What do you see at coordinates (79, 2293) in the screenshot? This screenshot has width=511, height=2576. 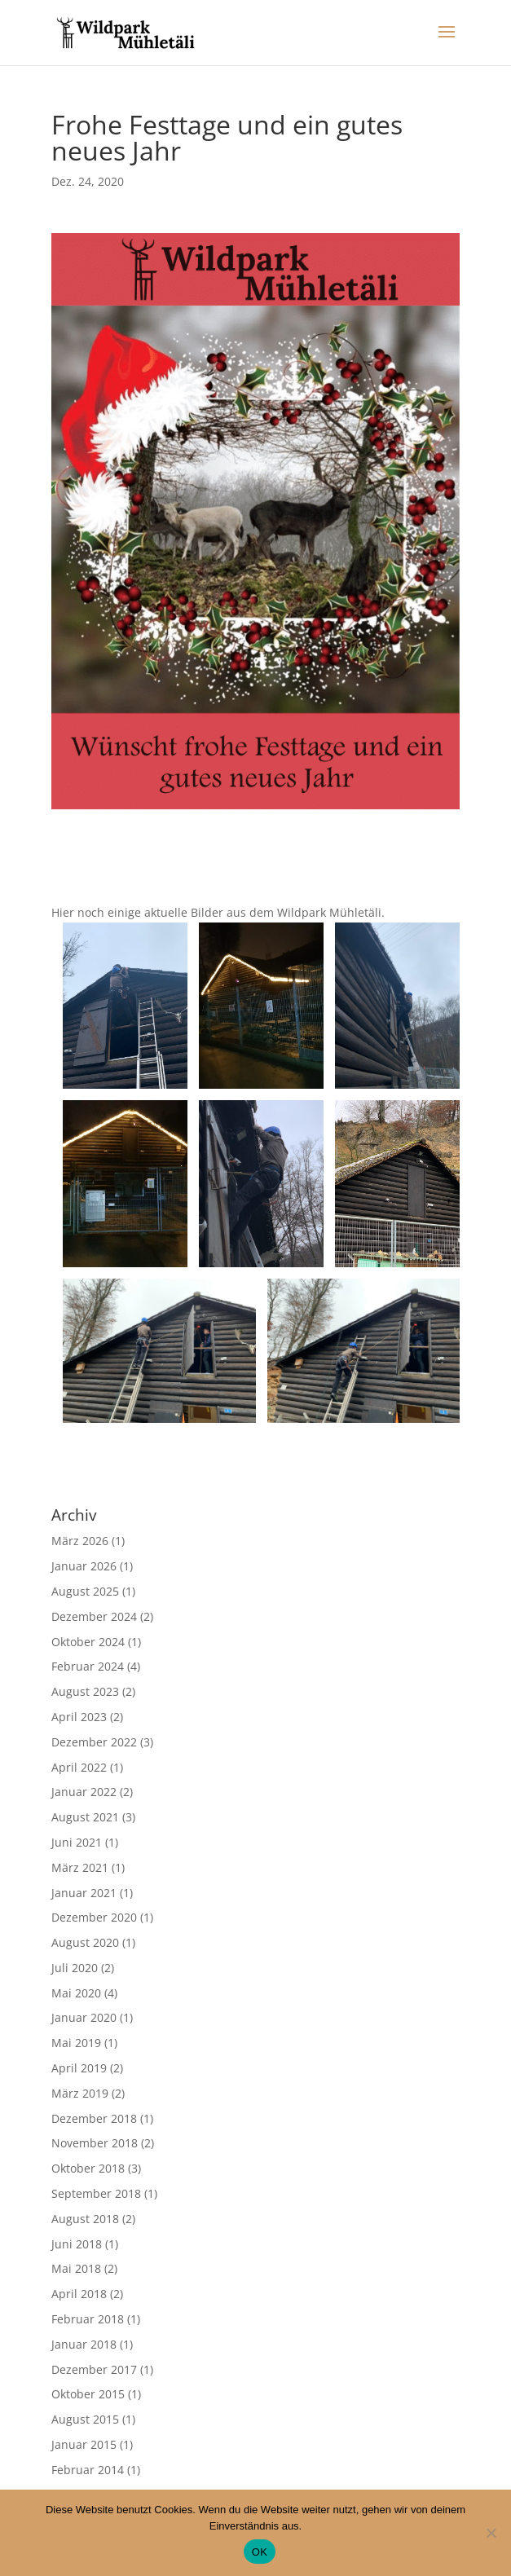 I see `April 2018` at bounding box center [79, 2293].